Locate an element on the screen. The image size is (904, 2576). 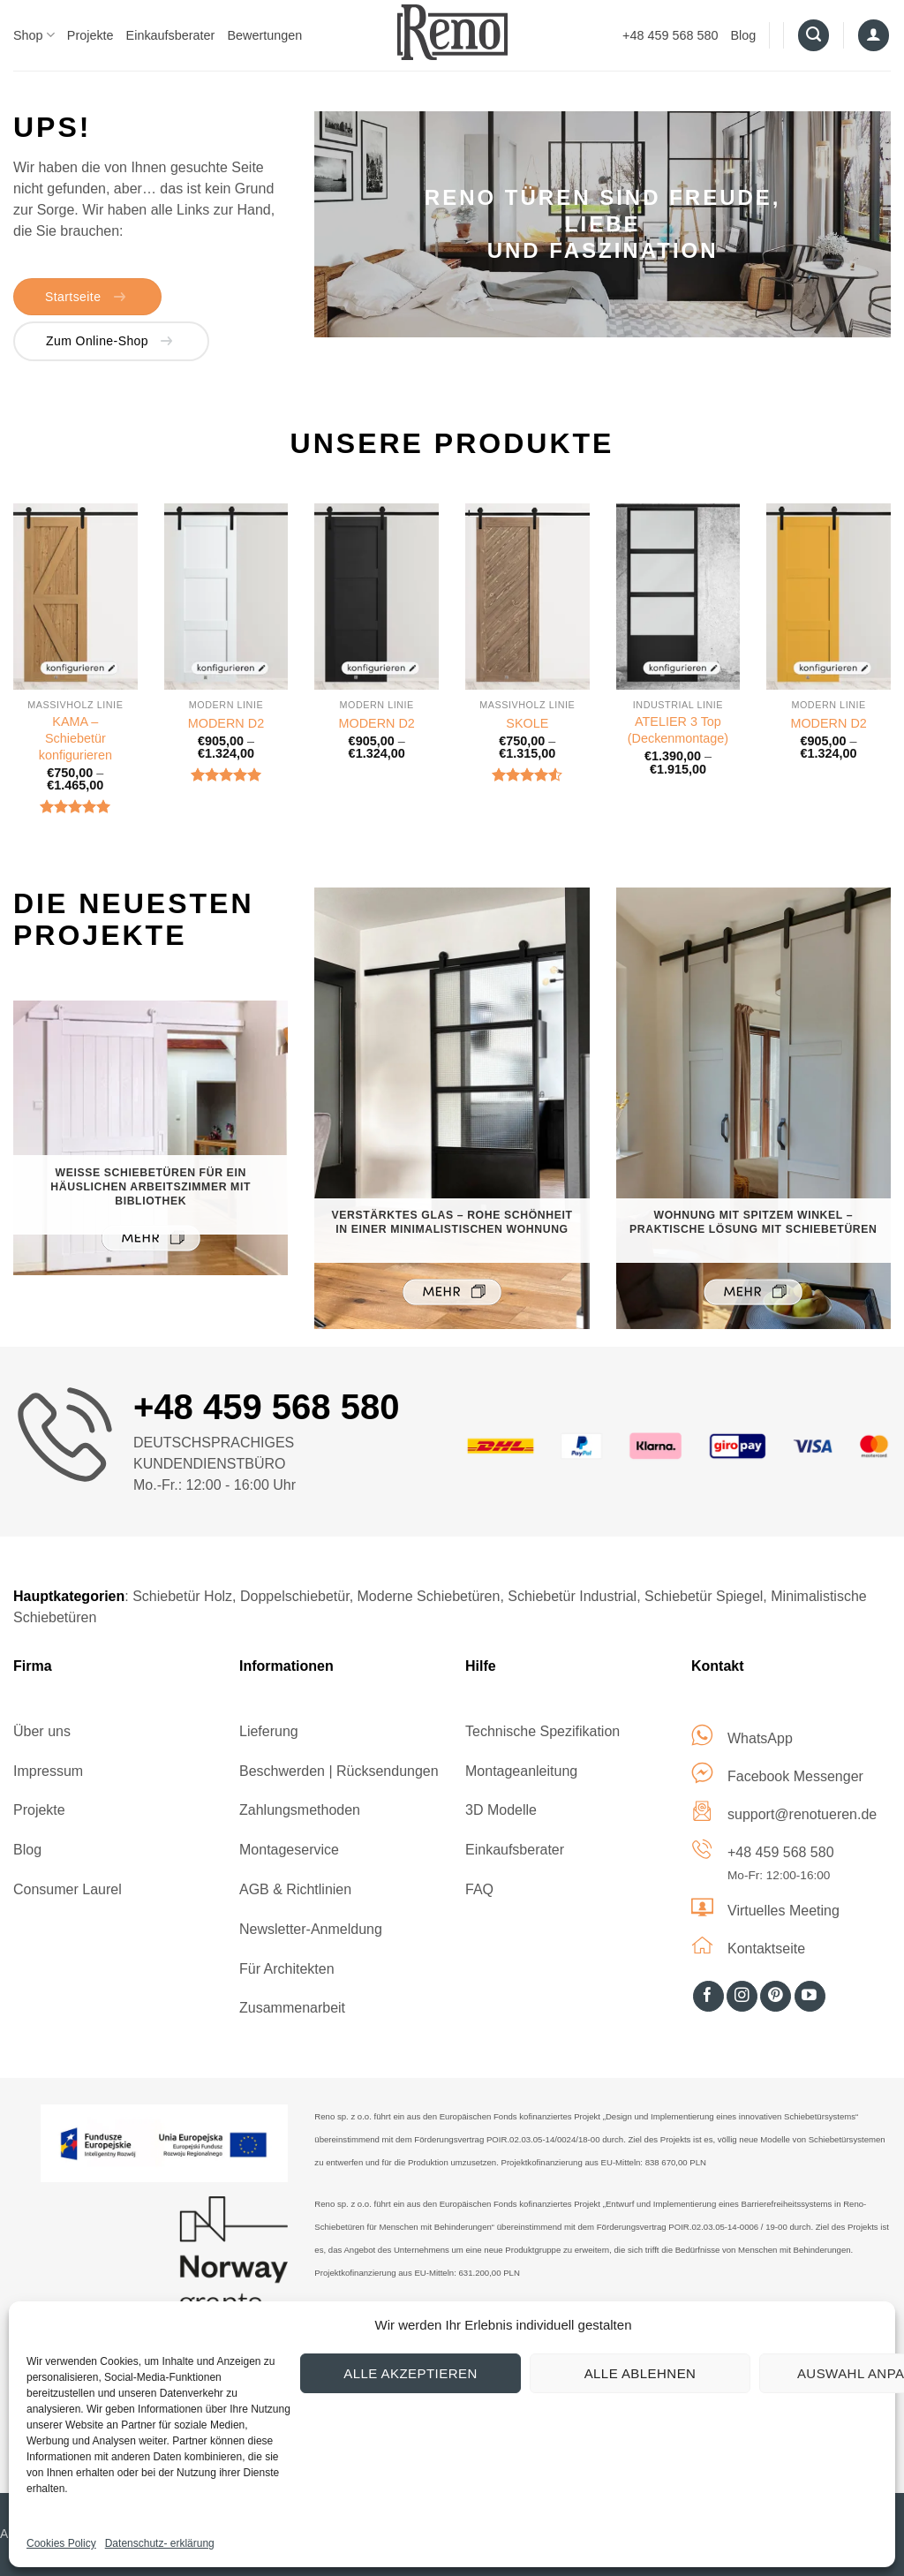
[Auf Facebook folgen] is located at coordinates (708, 1997).